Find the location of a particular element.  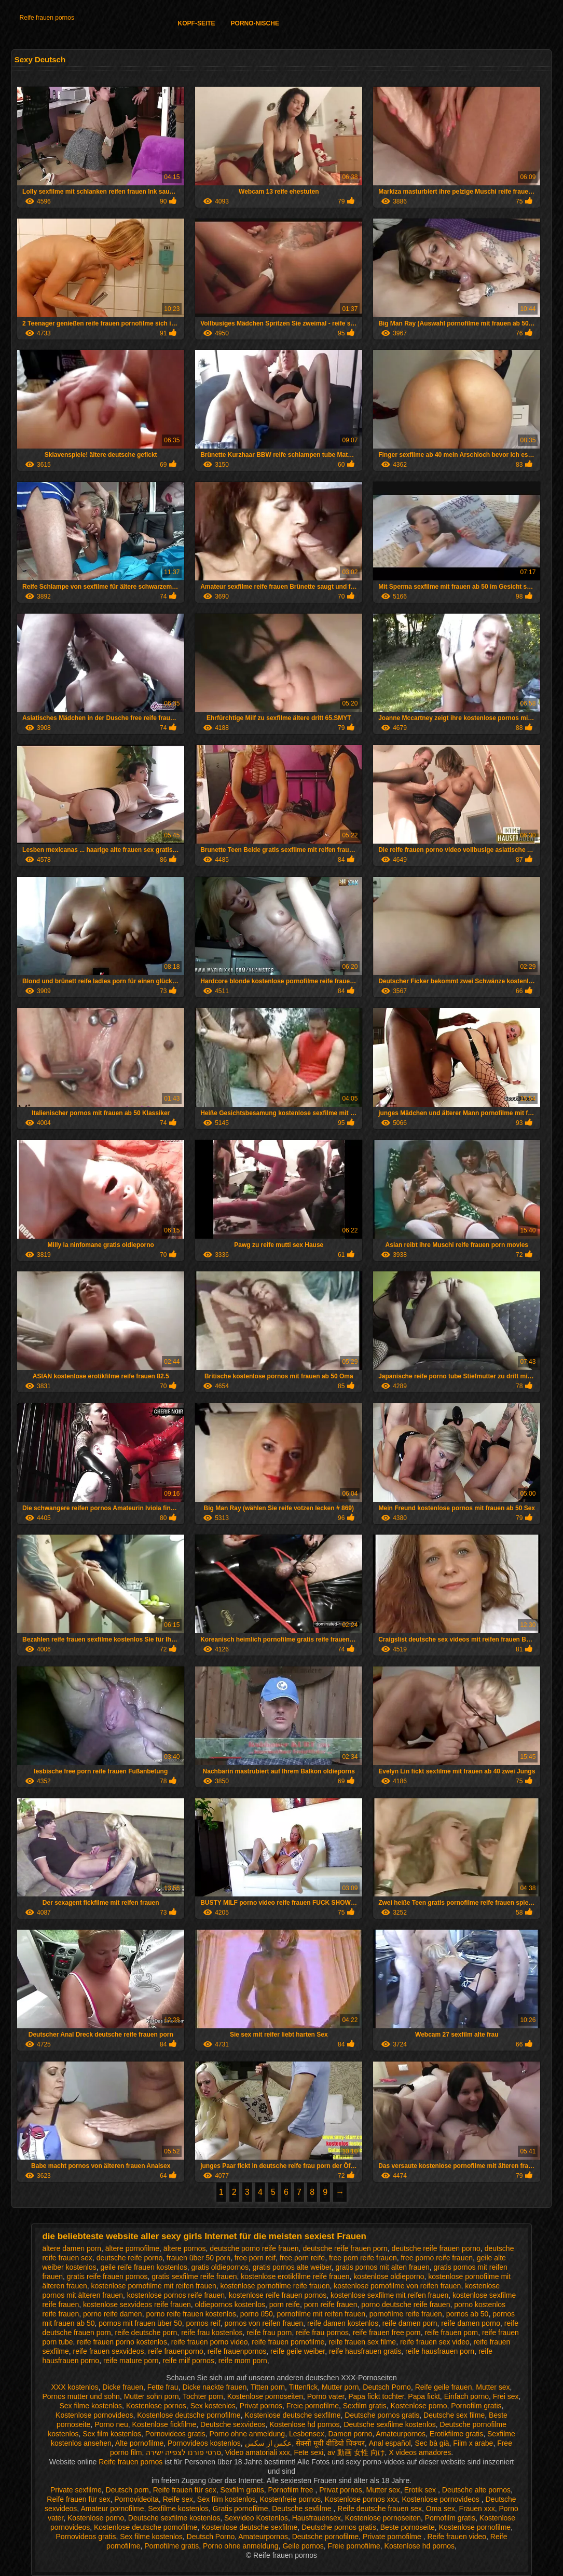

pornos reif is located at coordinates (203, 2323).